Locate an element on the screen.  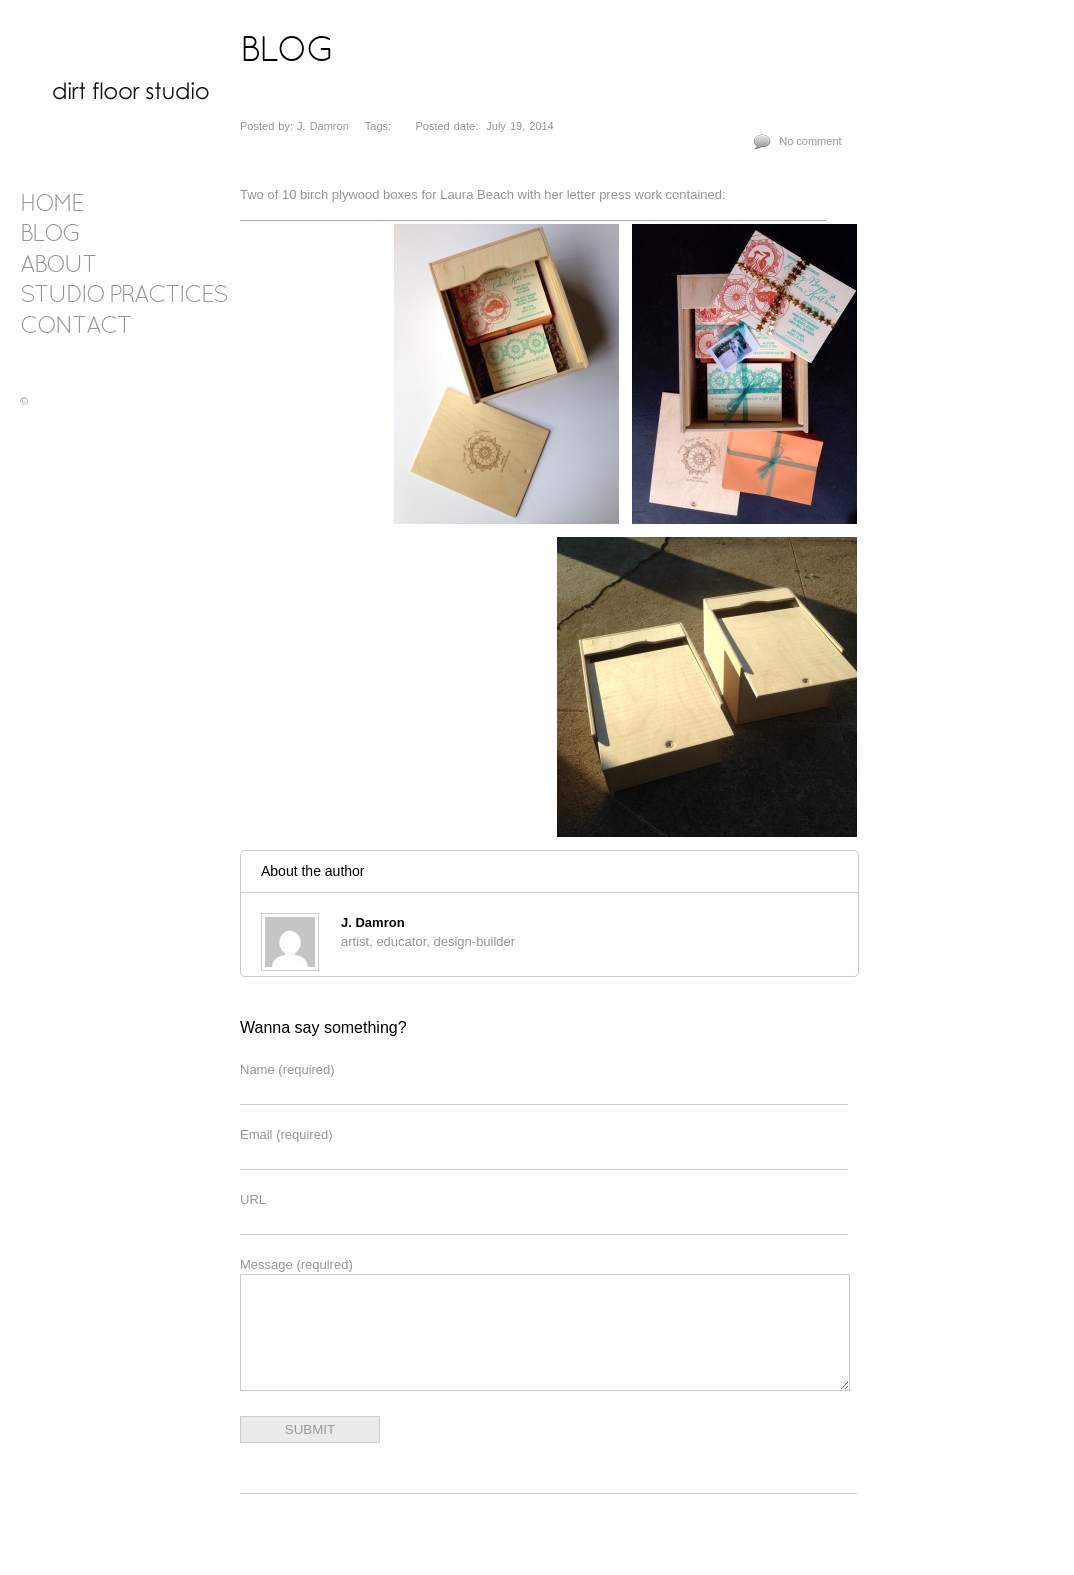
Home is located at coordinates (51, 205).